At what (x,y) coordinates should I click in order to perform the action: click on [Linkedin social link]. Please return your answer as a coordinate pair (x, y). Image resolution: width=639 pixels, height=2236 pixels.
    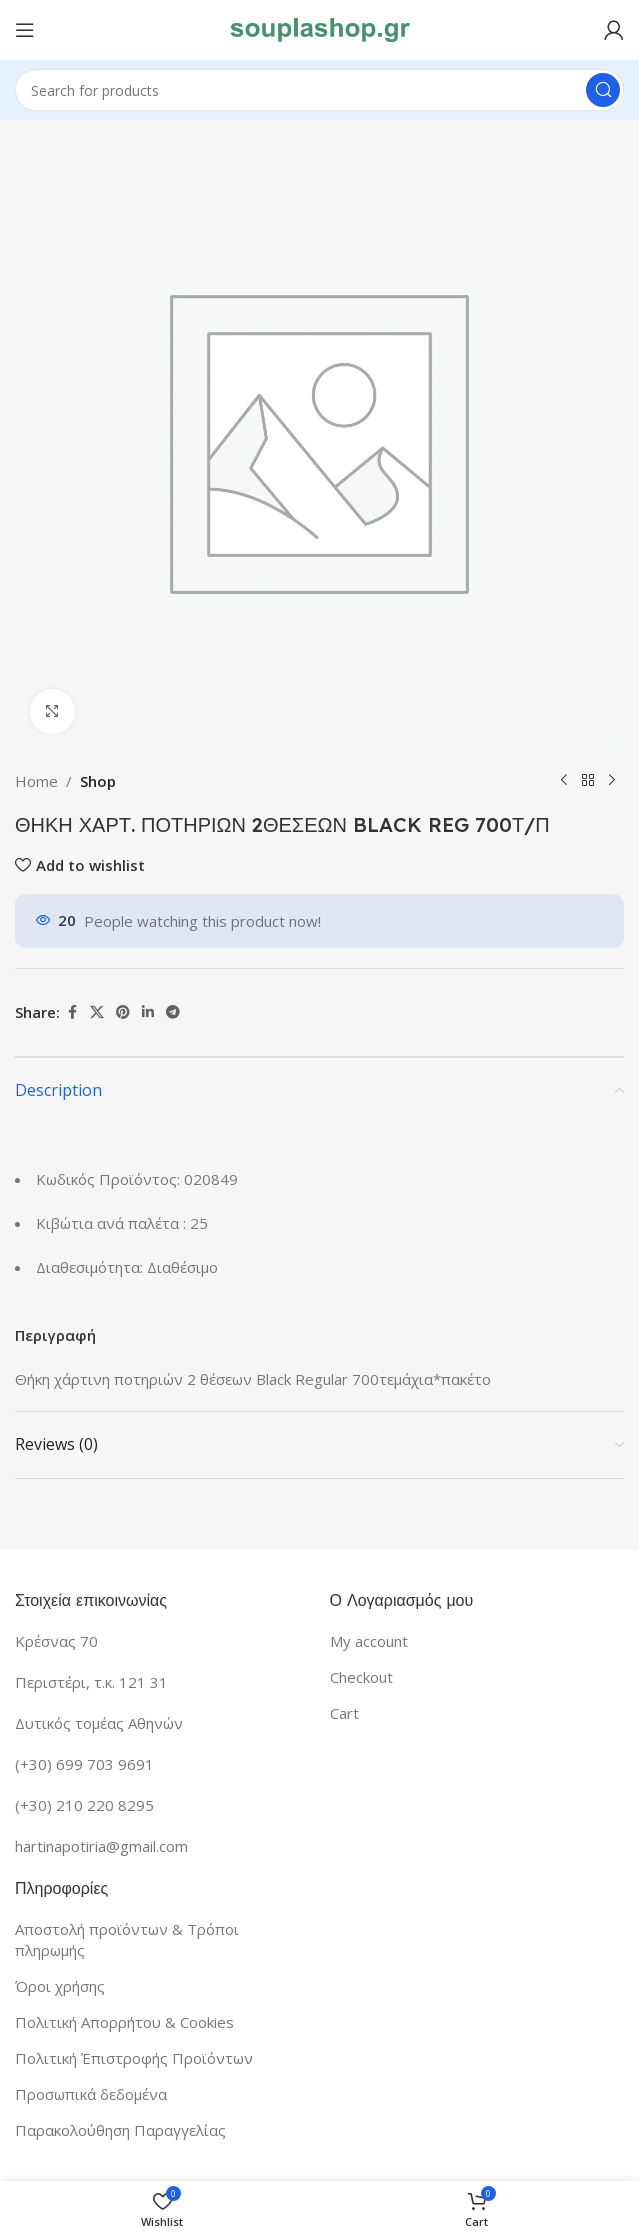
    Looking at the image, I should click on (148, 1012).